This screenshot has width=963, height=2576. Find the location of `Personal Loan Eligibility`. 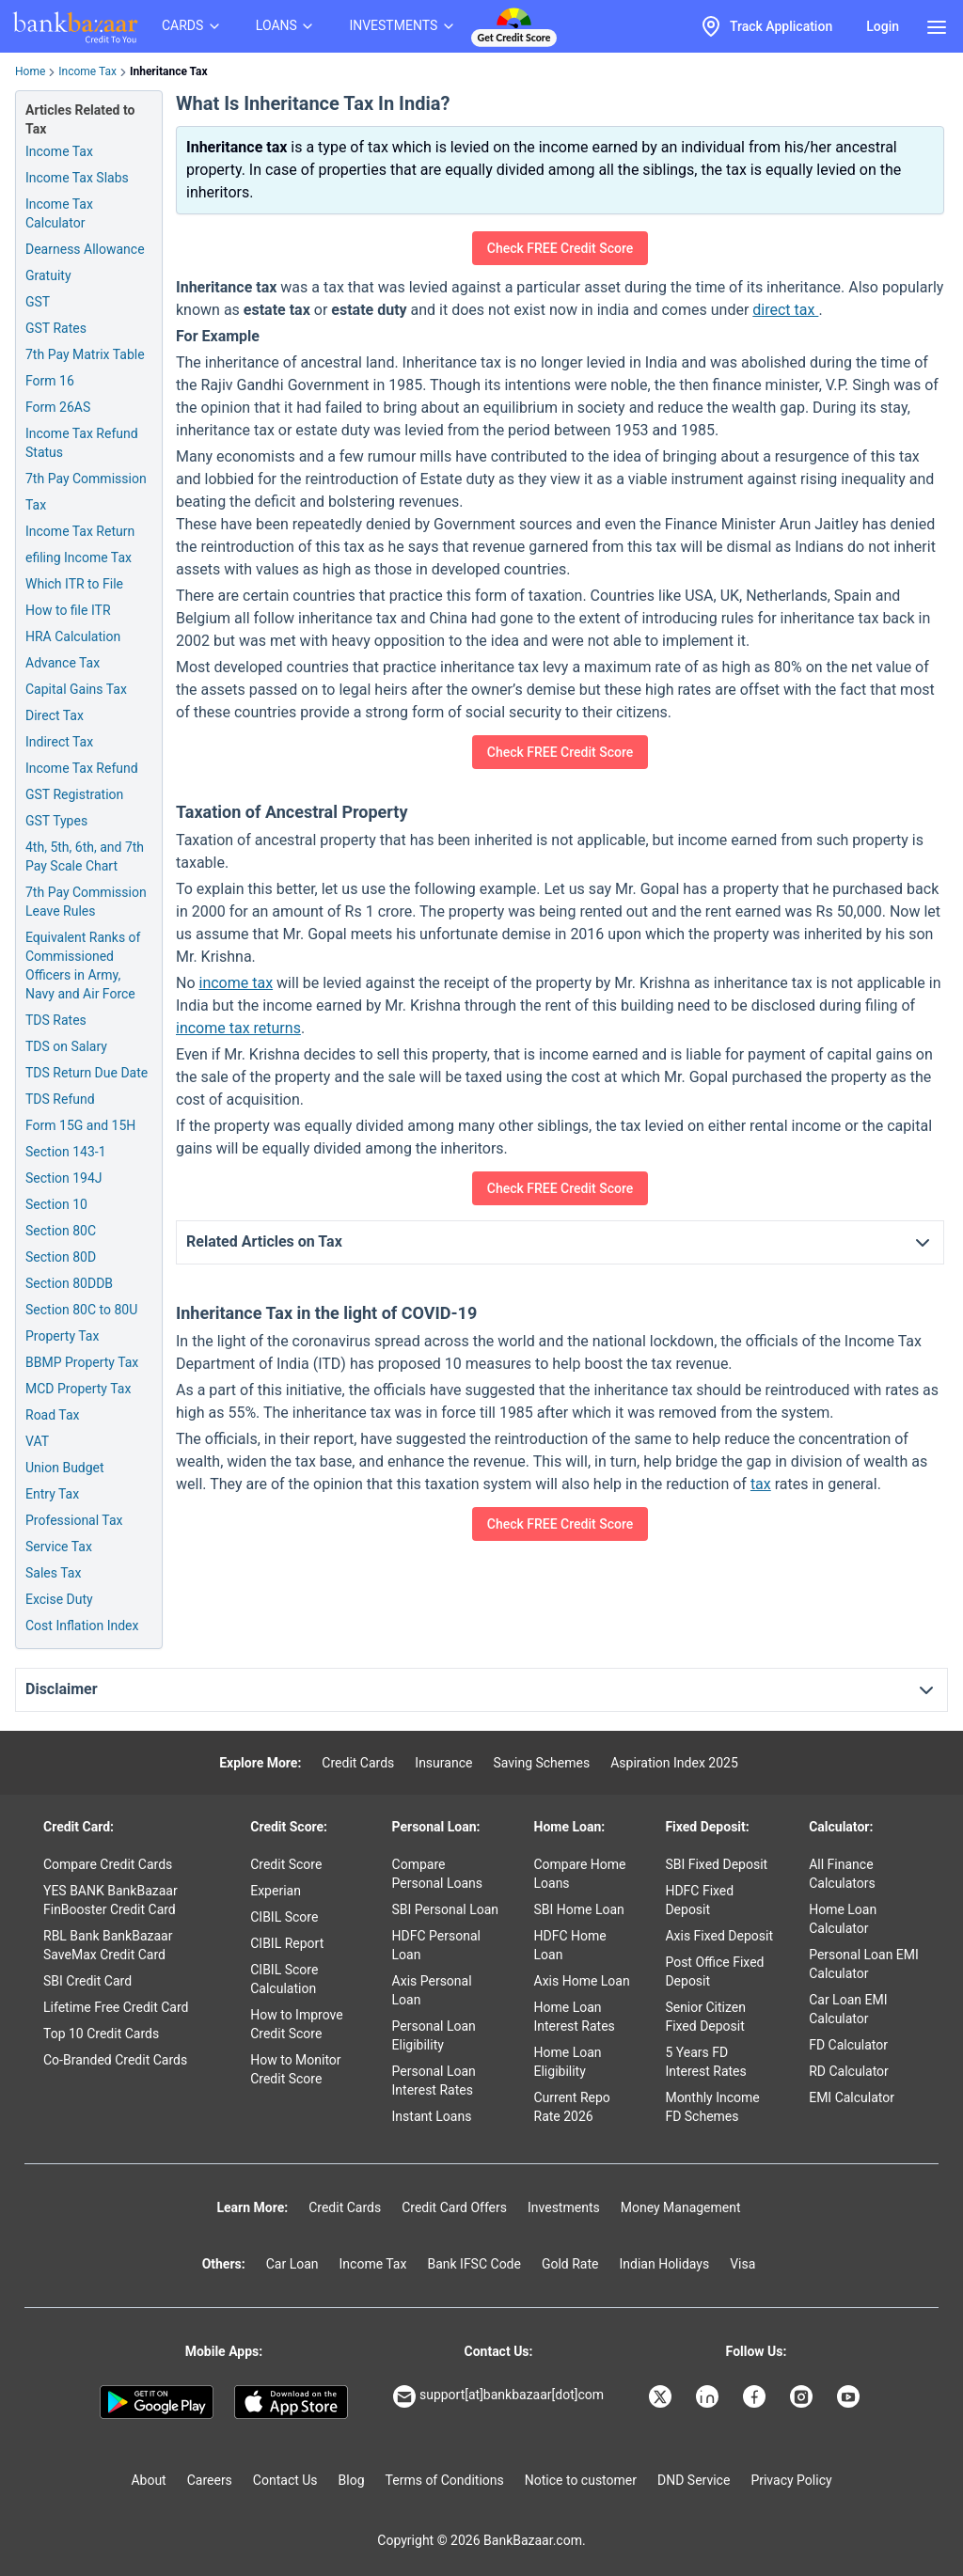

Personal Loan Eligibility is located at coordinates (434, 2035).